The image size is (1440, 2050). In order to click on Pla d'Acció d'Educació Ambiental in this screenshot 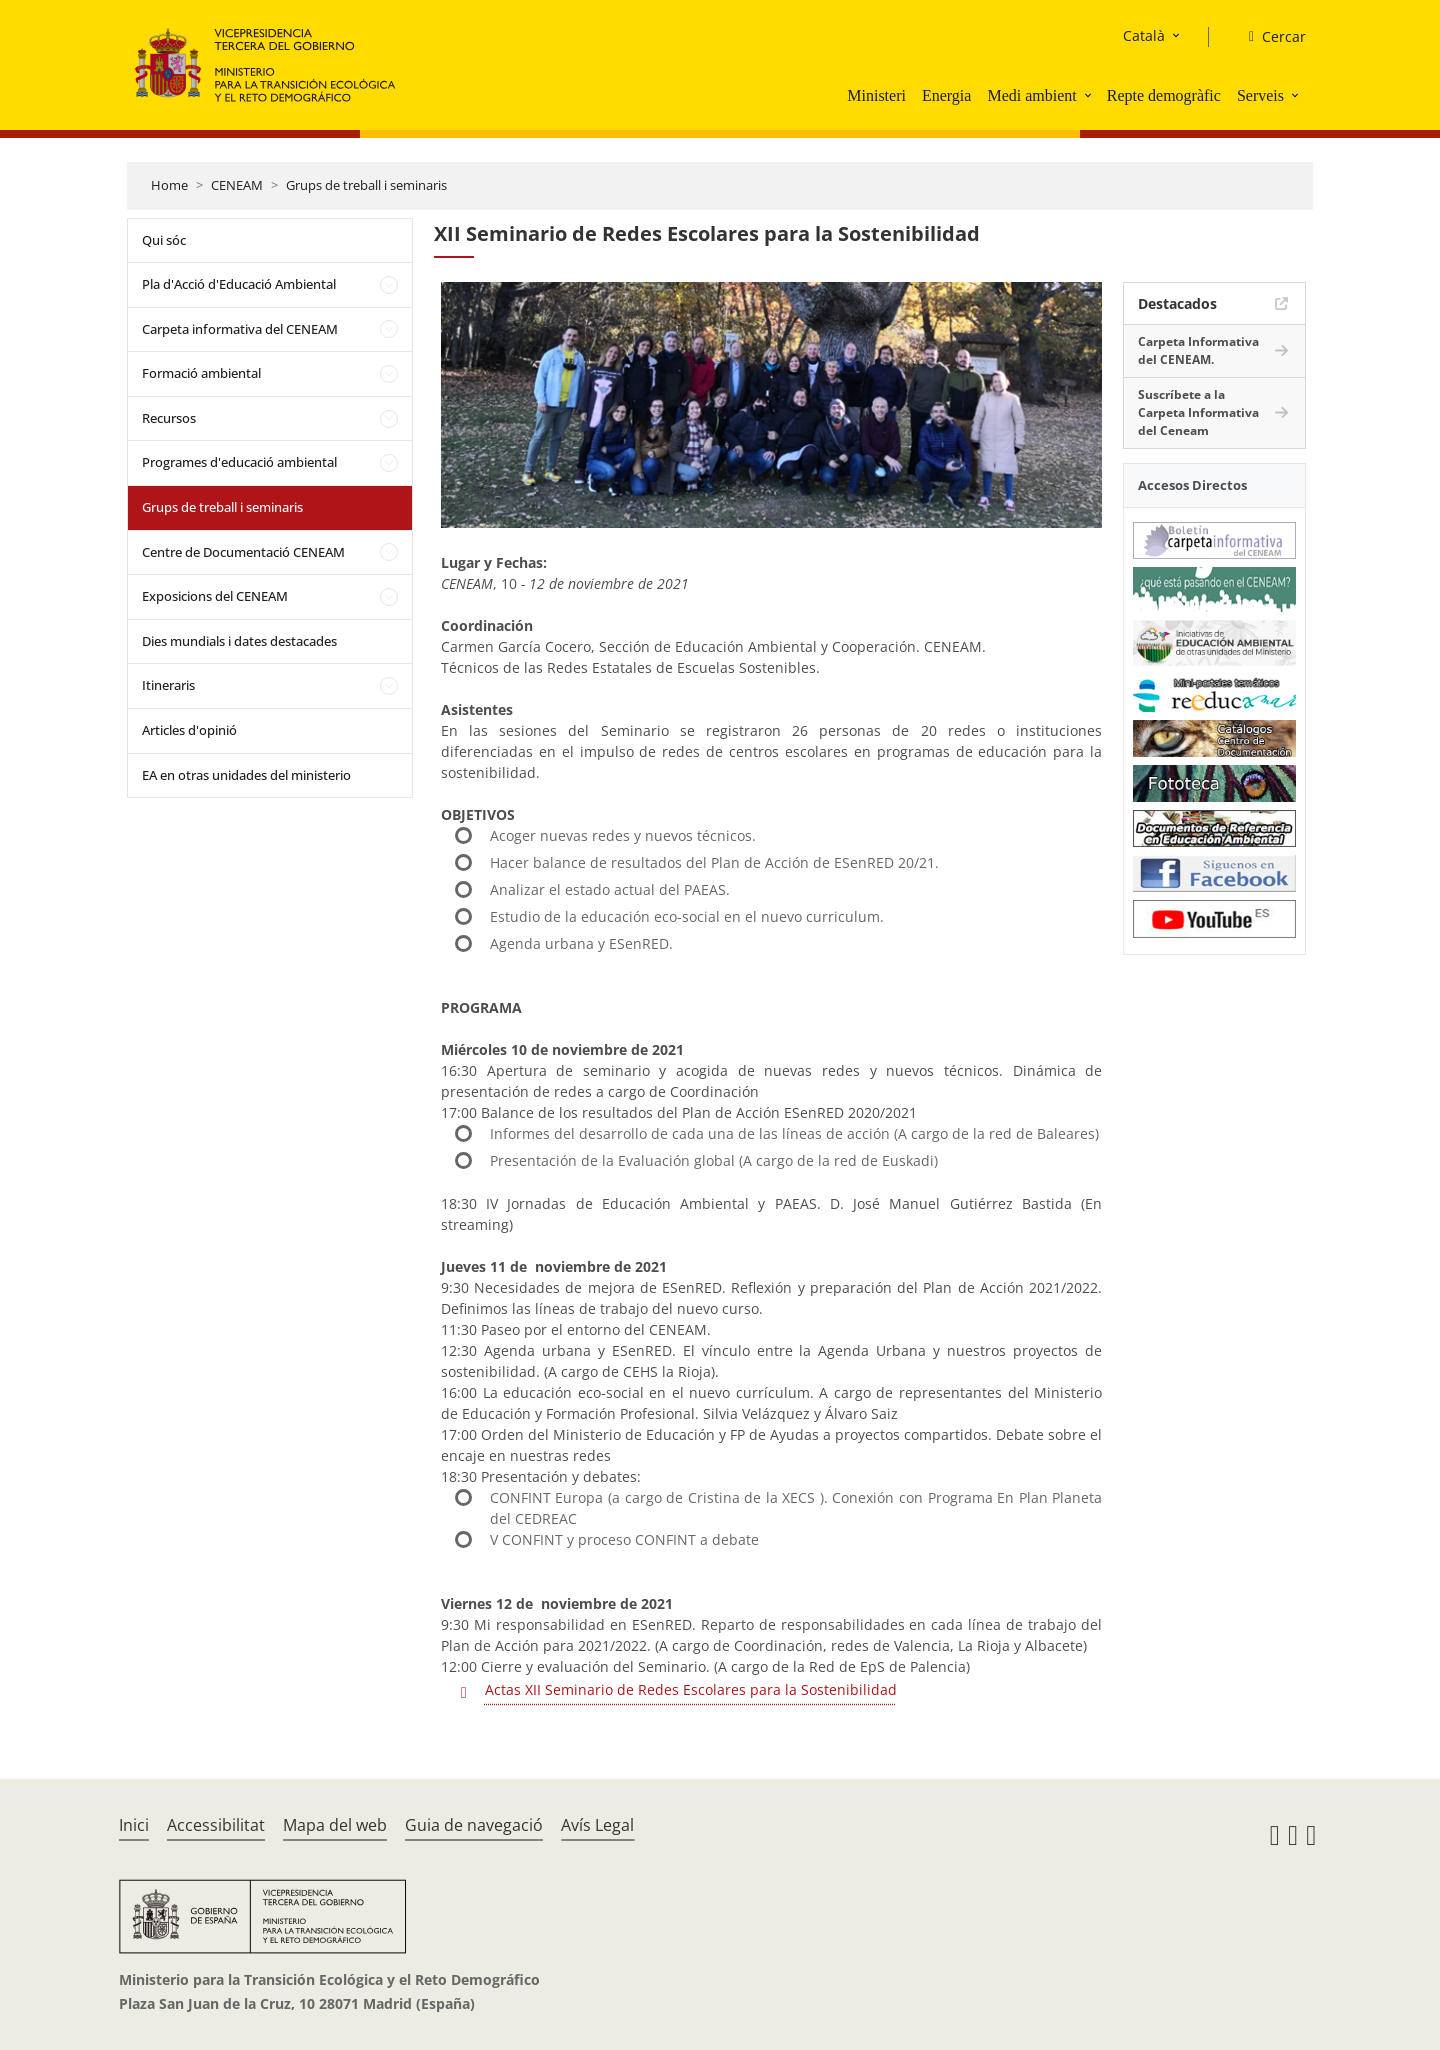, I will do `click(239, 284)`.